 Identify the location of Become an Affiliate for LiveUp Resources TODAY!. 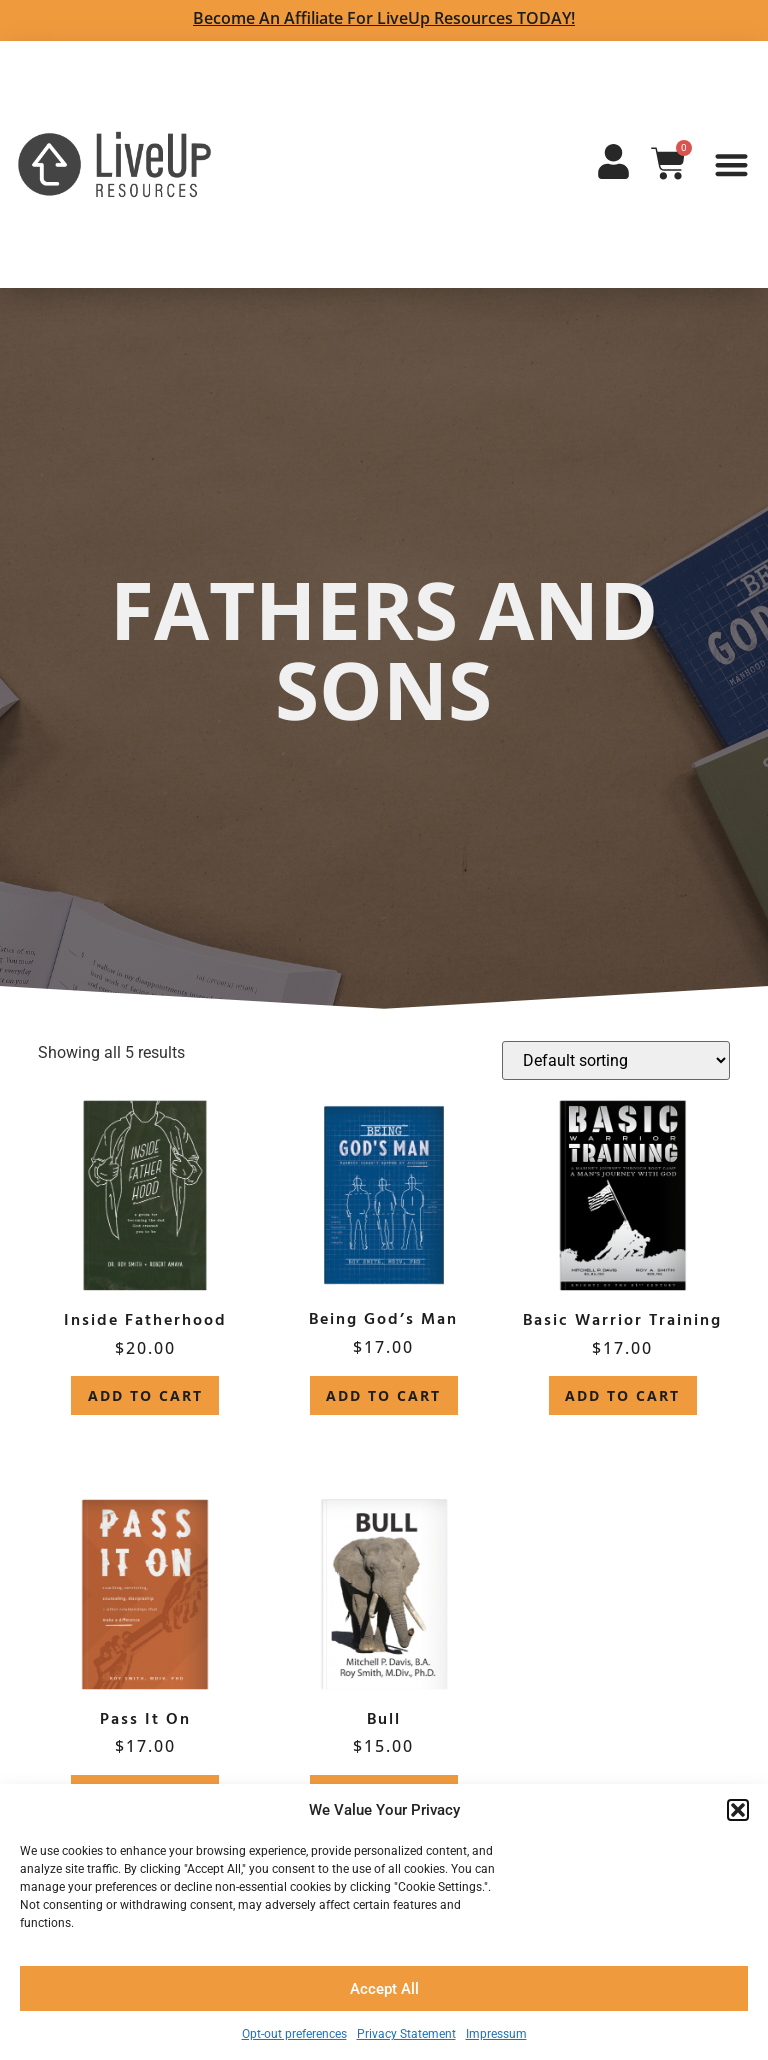
(384, 18).